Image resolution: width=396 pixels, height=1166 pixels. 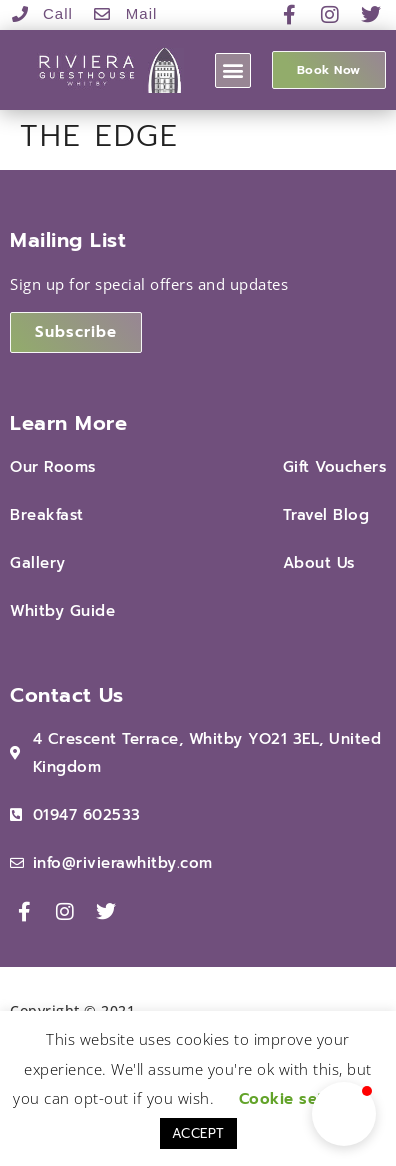 What do you see at coordinates (198, 1133) in the screenshot?
I see `ACCEPT [button]` at bounding box center [198, 1133].